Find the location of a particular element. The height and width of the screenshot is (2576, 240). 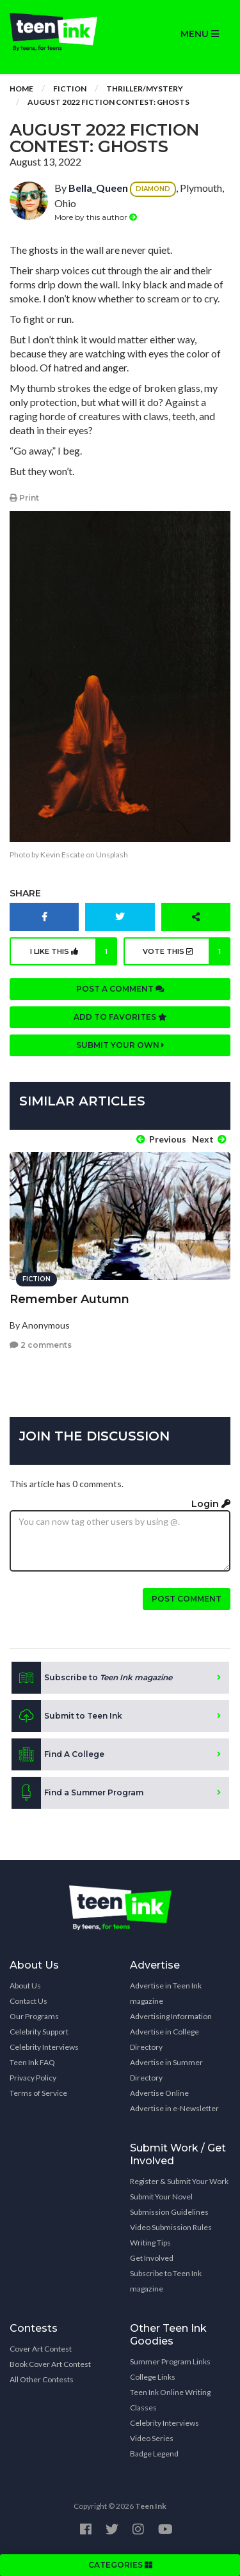

Video Submission Rules is located at coordinates (171, 2227).